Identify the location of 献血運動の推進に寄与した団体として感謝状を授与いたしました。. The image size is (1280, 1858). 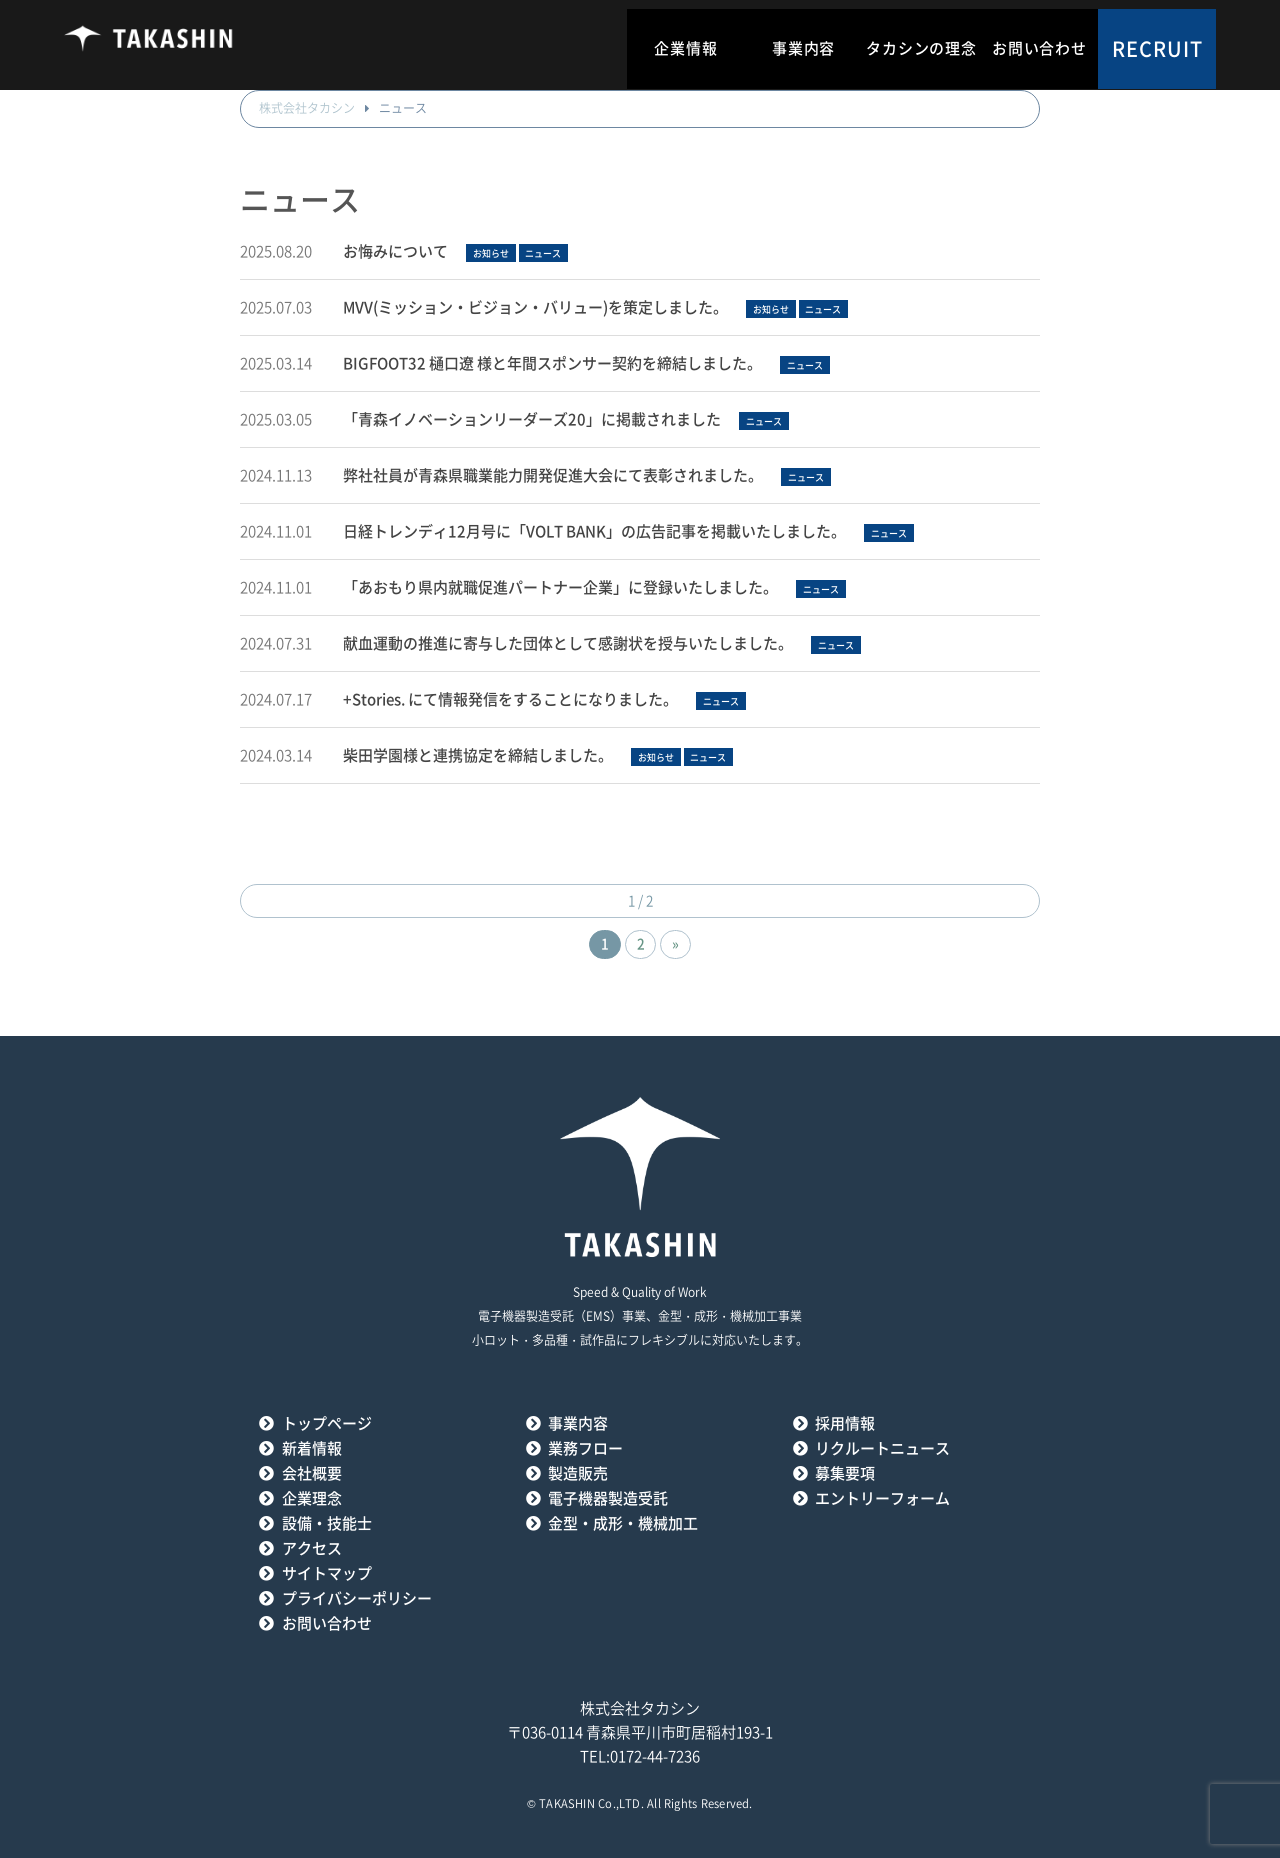
(568, 643).